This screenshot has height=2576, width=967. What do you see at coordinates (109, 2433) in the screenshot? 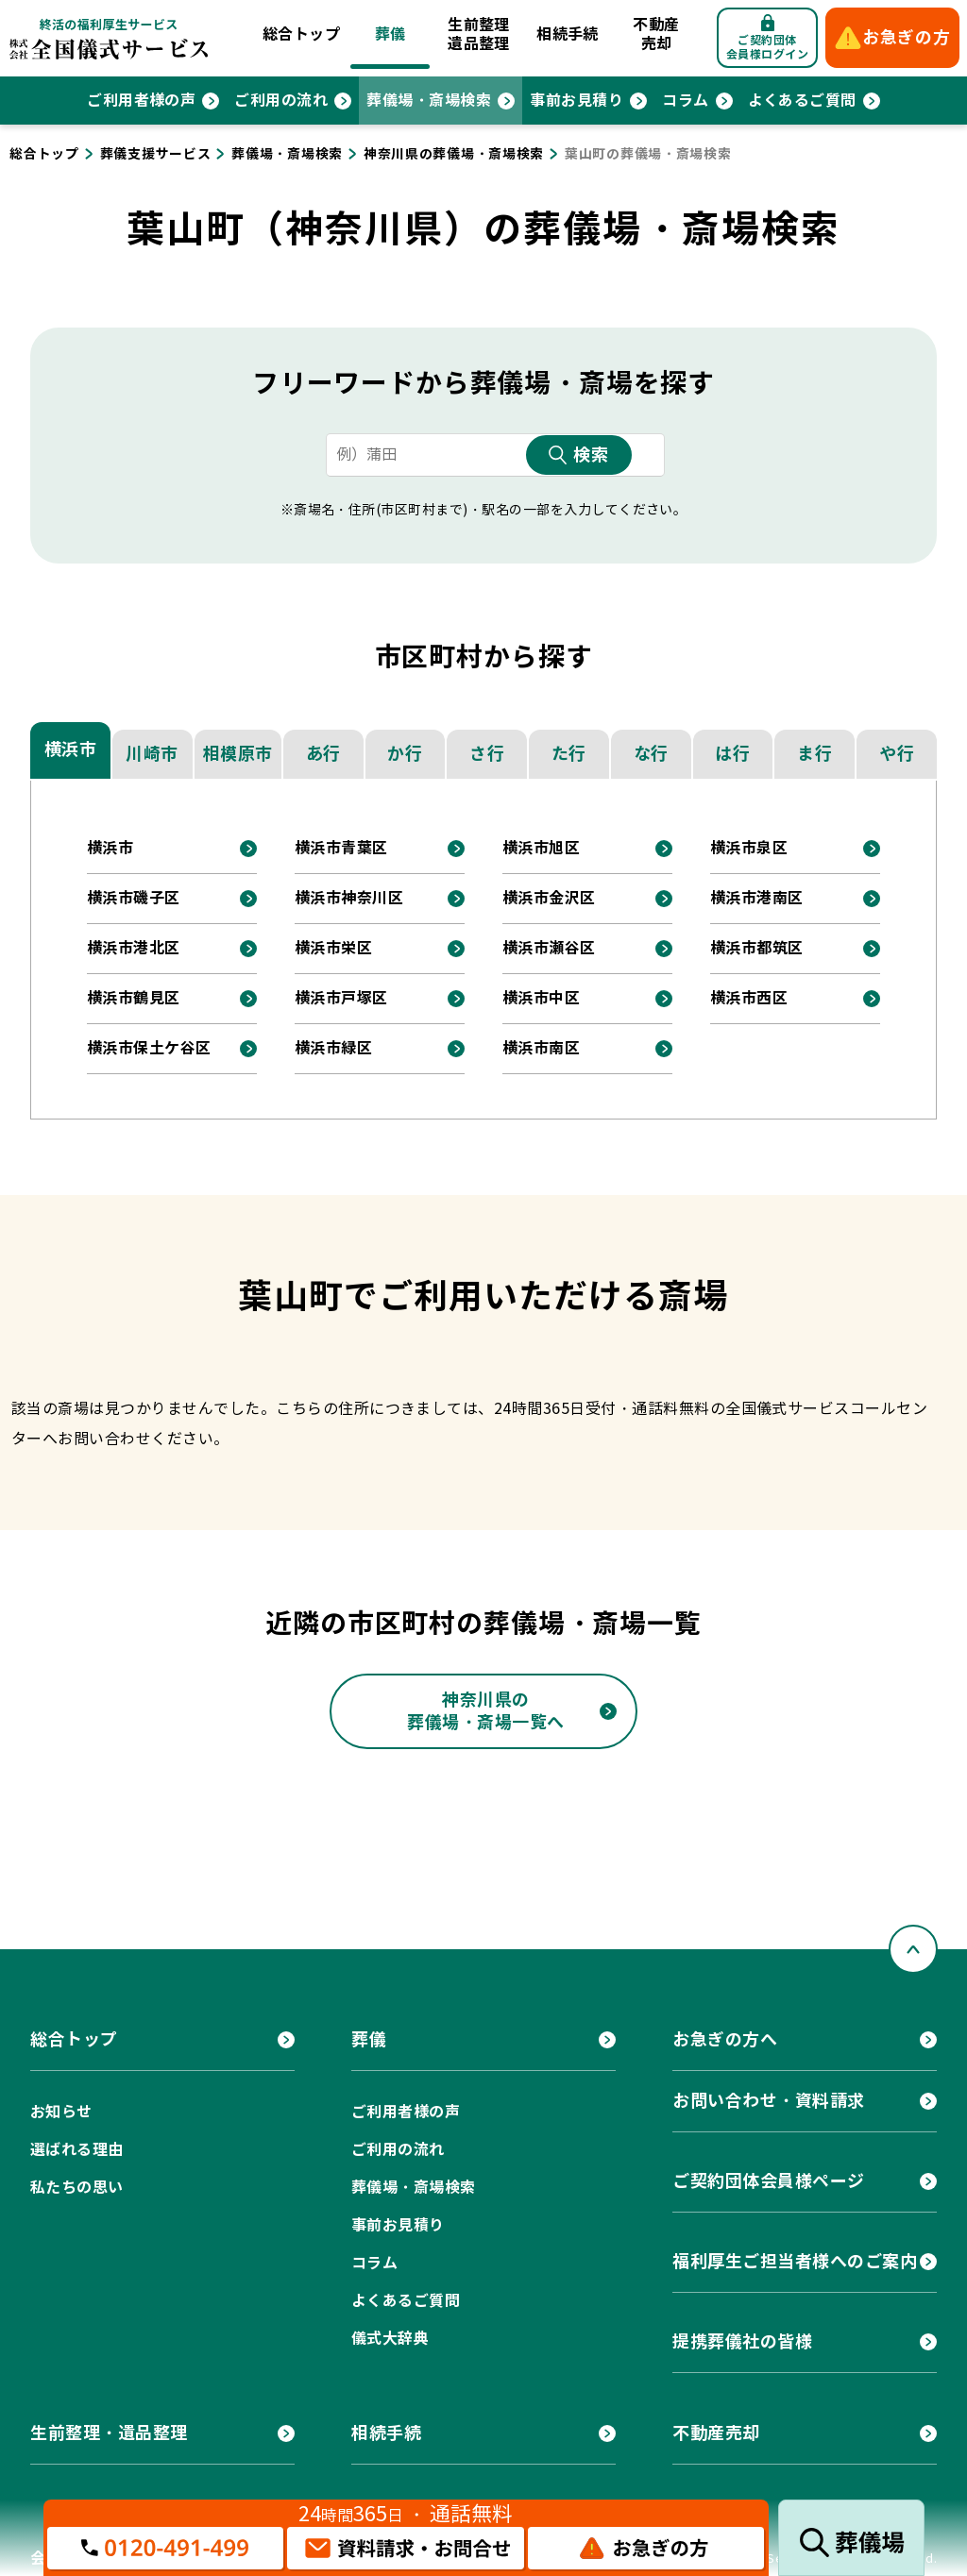
I see `生前整理・遺品整理` at bounding box center [109, 2433].